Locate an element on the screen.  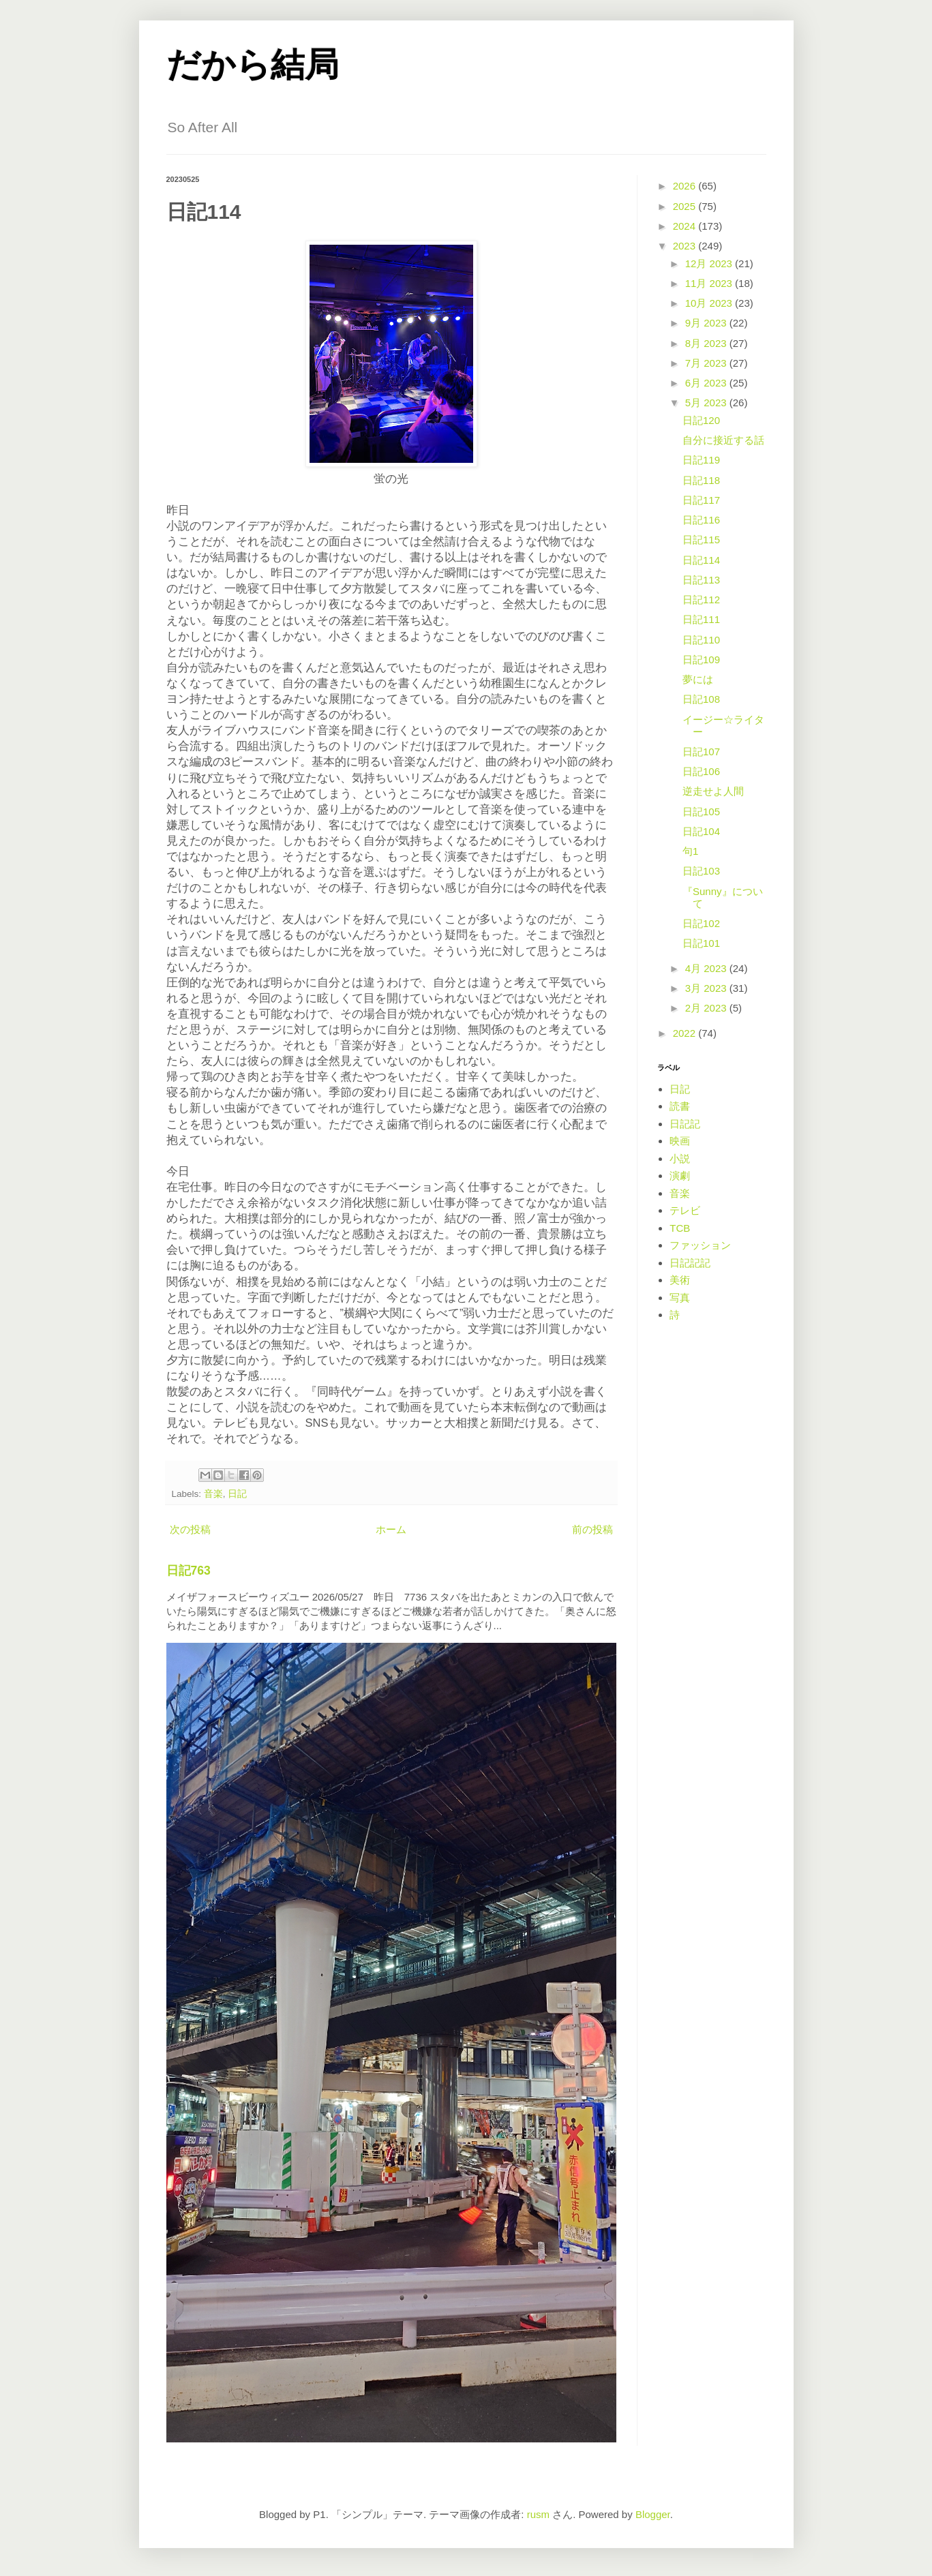
日記113 is located at coordinates (701, 580).